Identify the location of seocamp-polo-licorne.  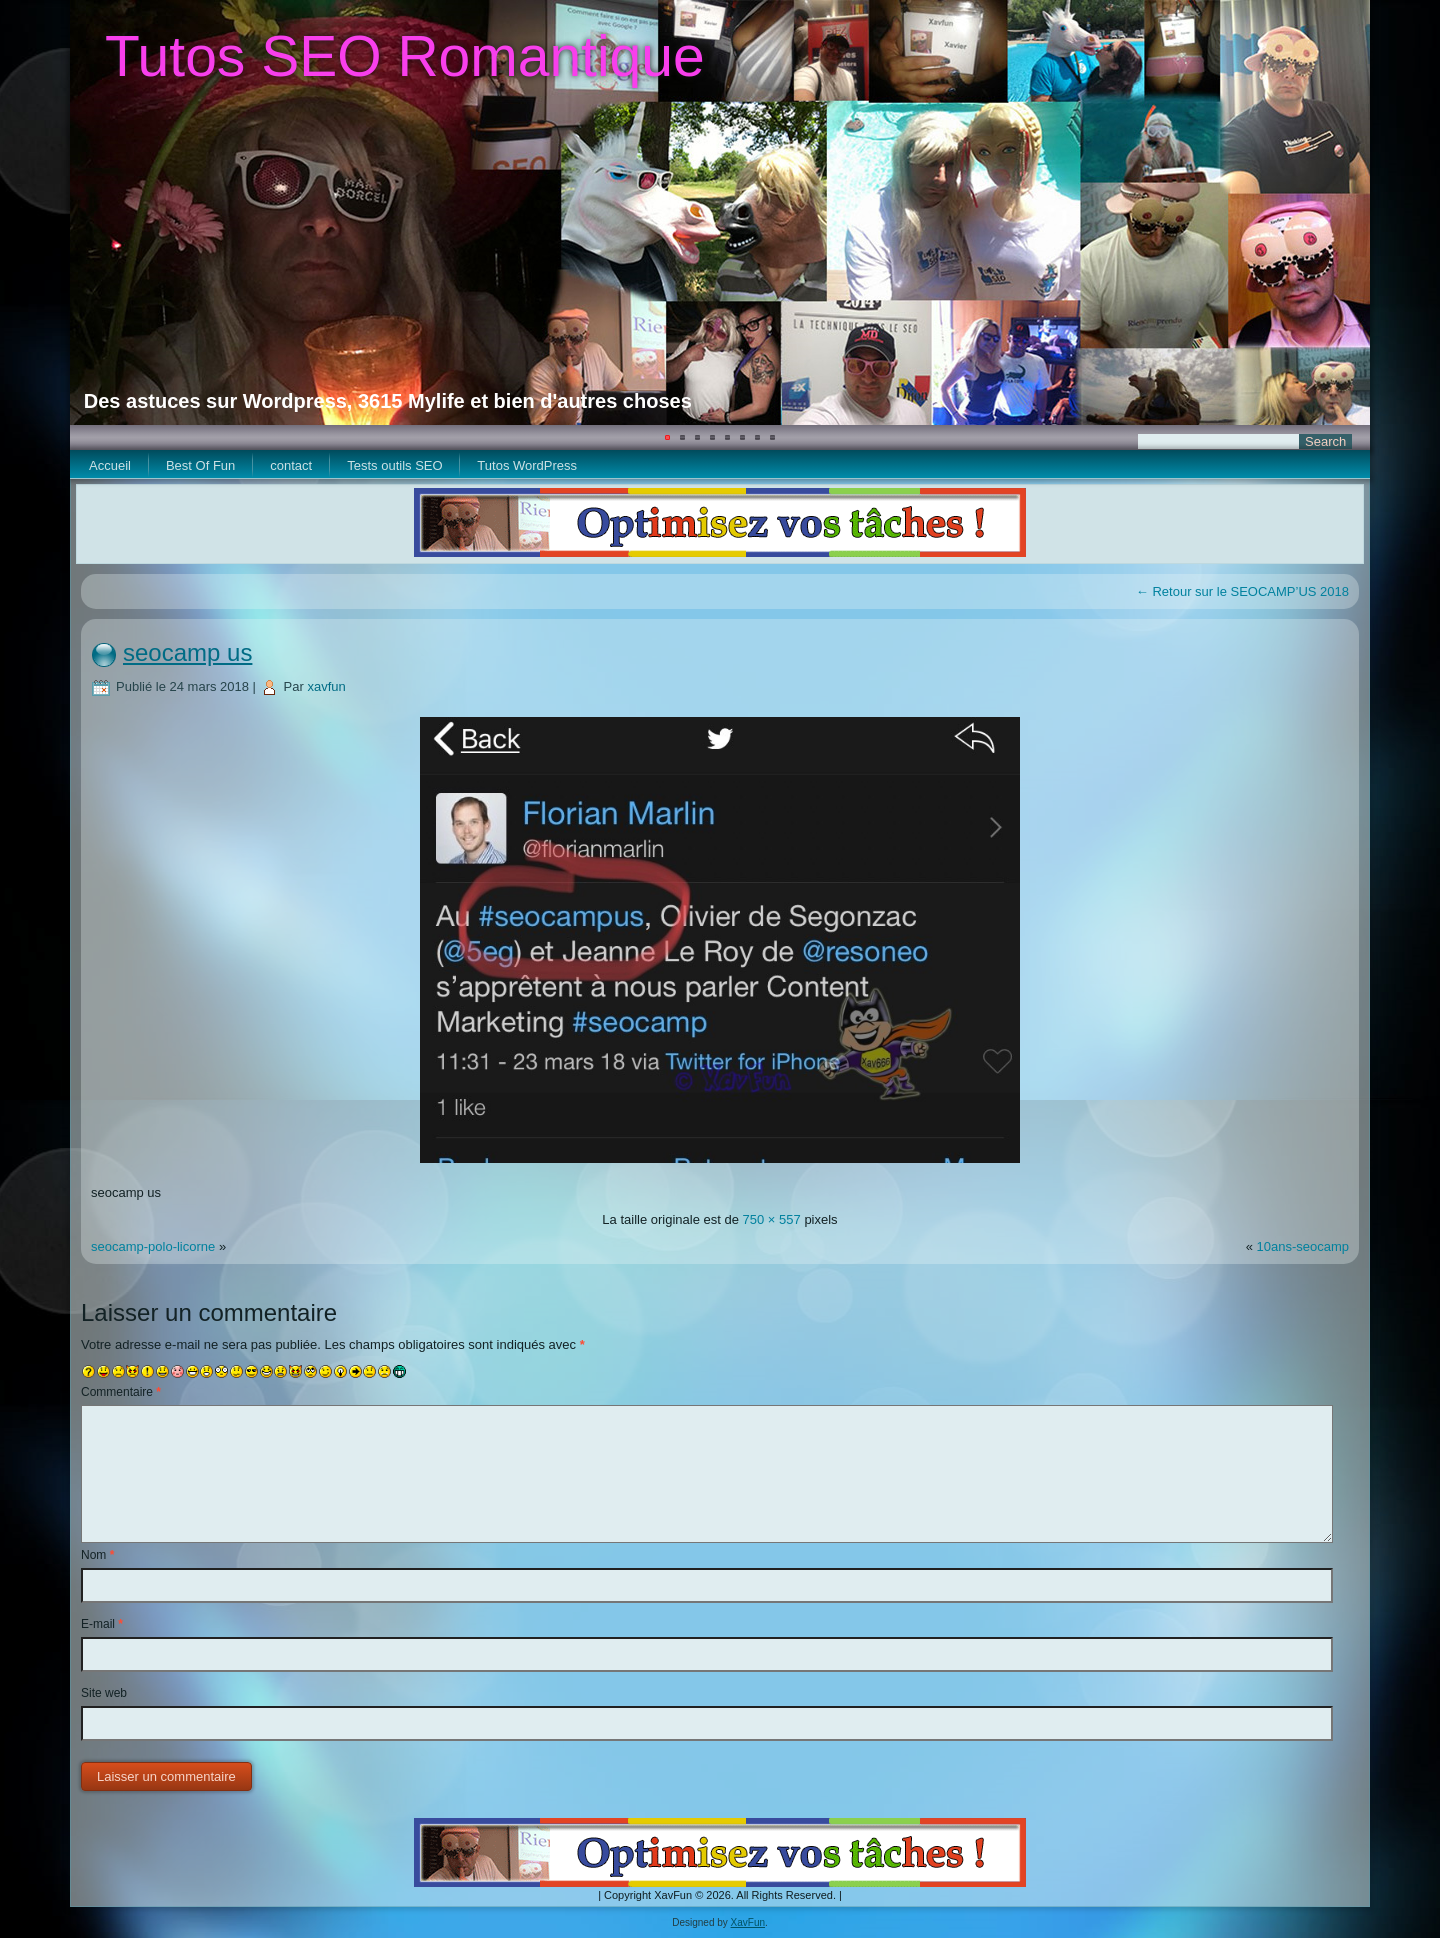
(153, 1246).